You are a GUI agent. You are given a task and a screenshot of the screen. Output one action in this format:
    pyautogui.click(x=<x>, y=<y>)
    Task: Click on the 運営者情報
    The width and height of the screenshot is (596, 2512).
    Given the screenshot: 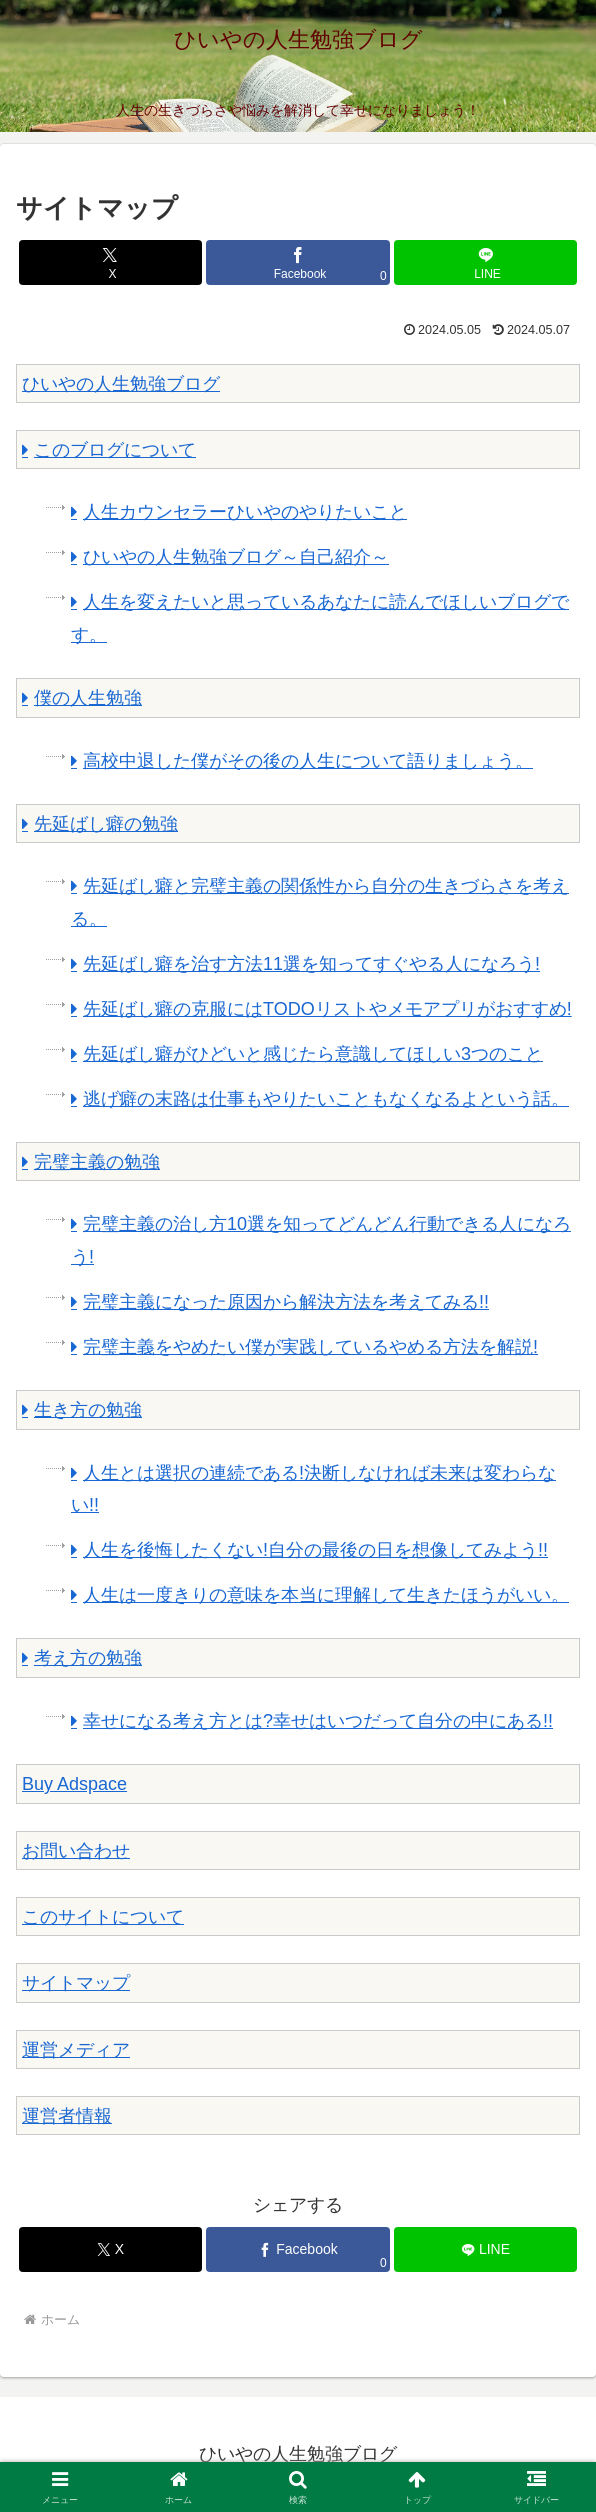 What is the action you would take?
    pyautogui.click(x=67, y=2116)
    